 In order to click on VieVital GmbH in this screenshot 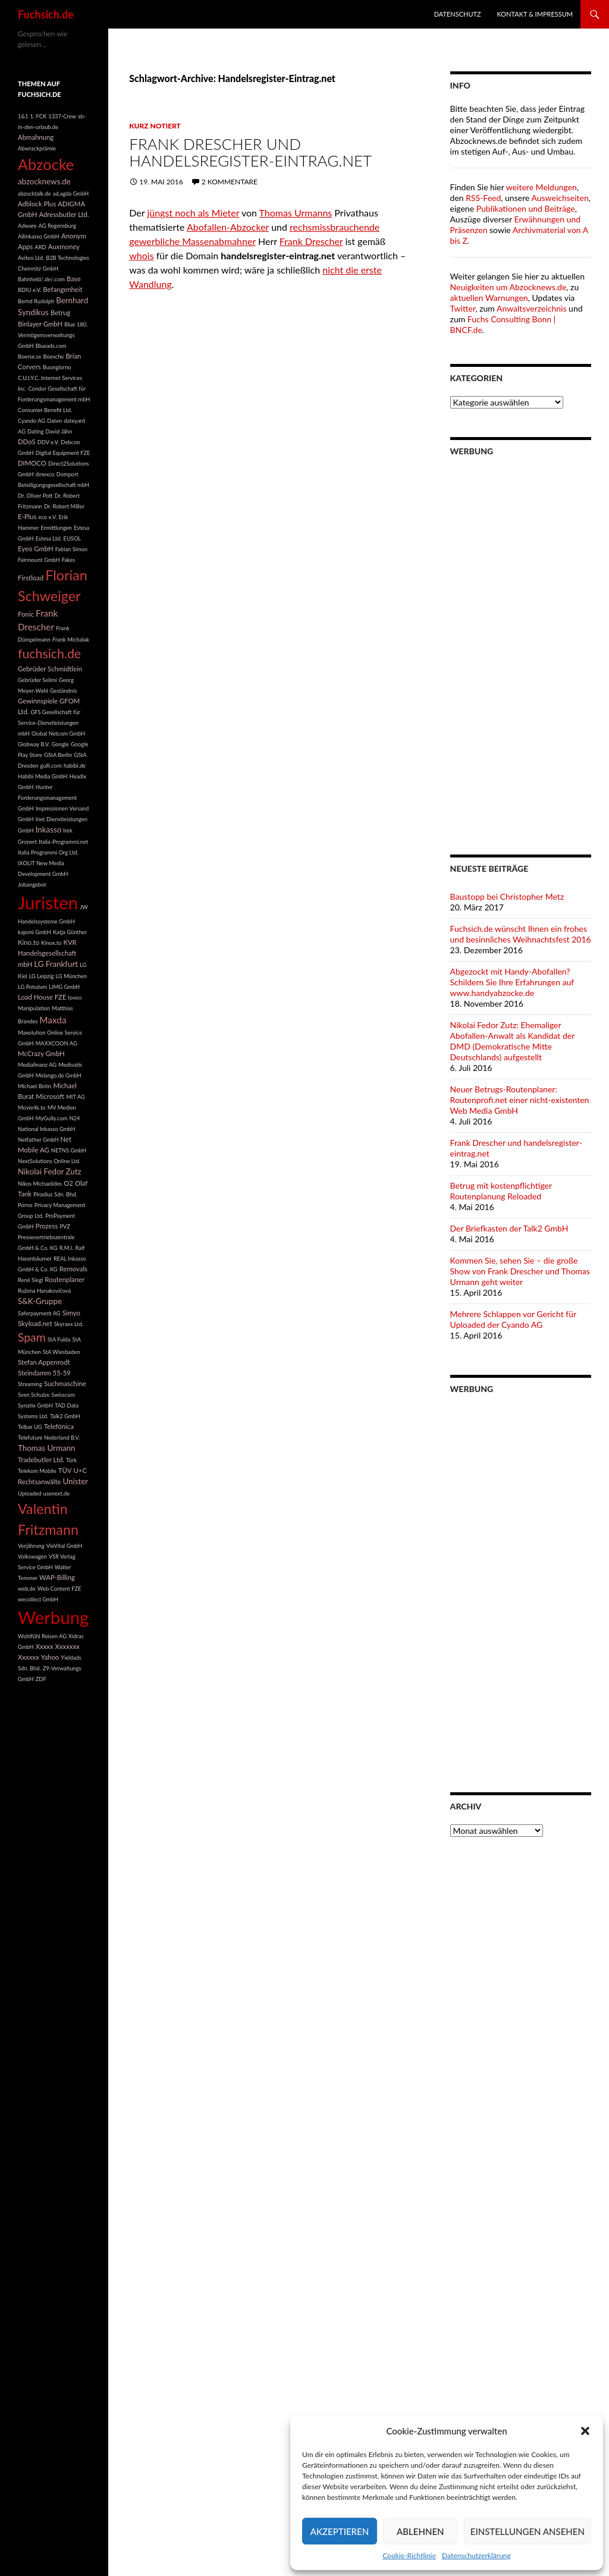, I will do `click(64, 1546)`.